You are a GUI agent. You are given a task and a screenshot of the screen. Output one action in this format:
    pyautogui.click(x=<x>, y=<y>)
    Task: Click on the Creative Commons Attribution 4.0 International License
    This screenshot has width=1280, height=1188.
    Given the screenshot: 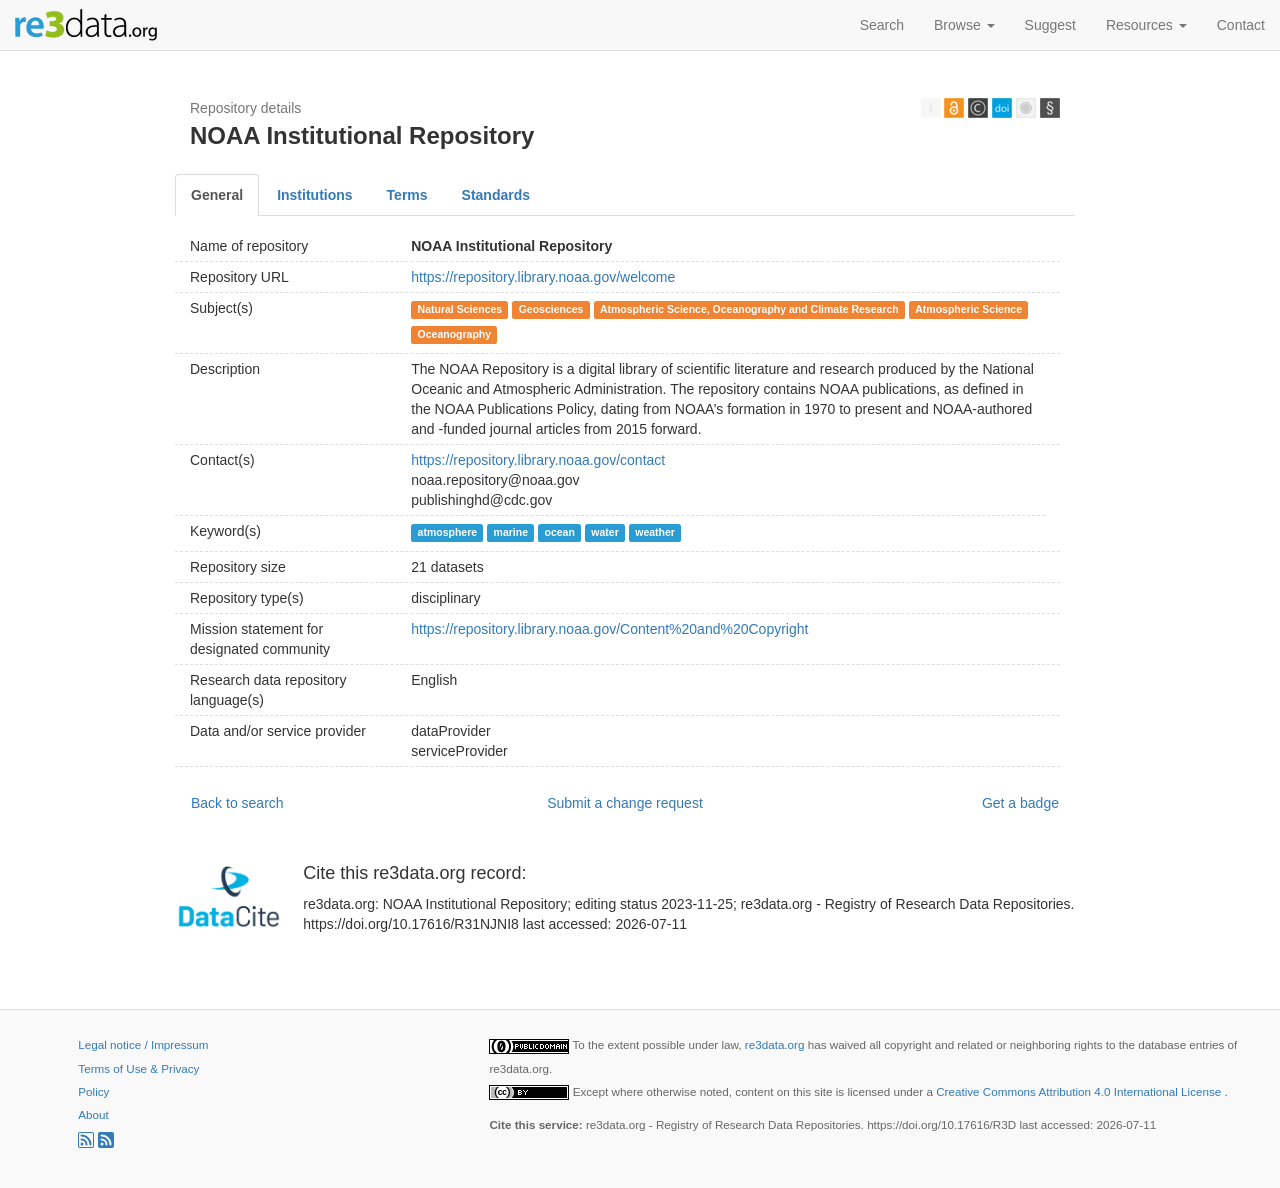 What is the action you would take?
    pyautogui.click(x=1080, y=1091)
    